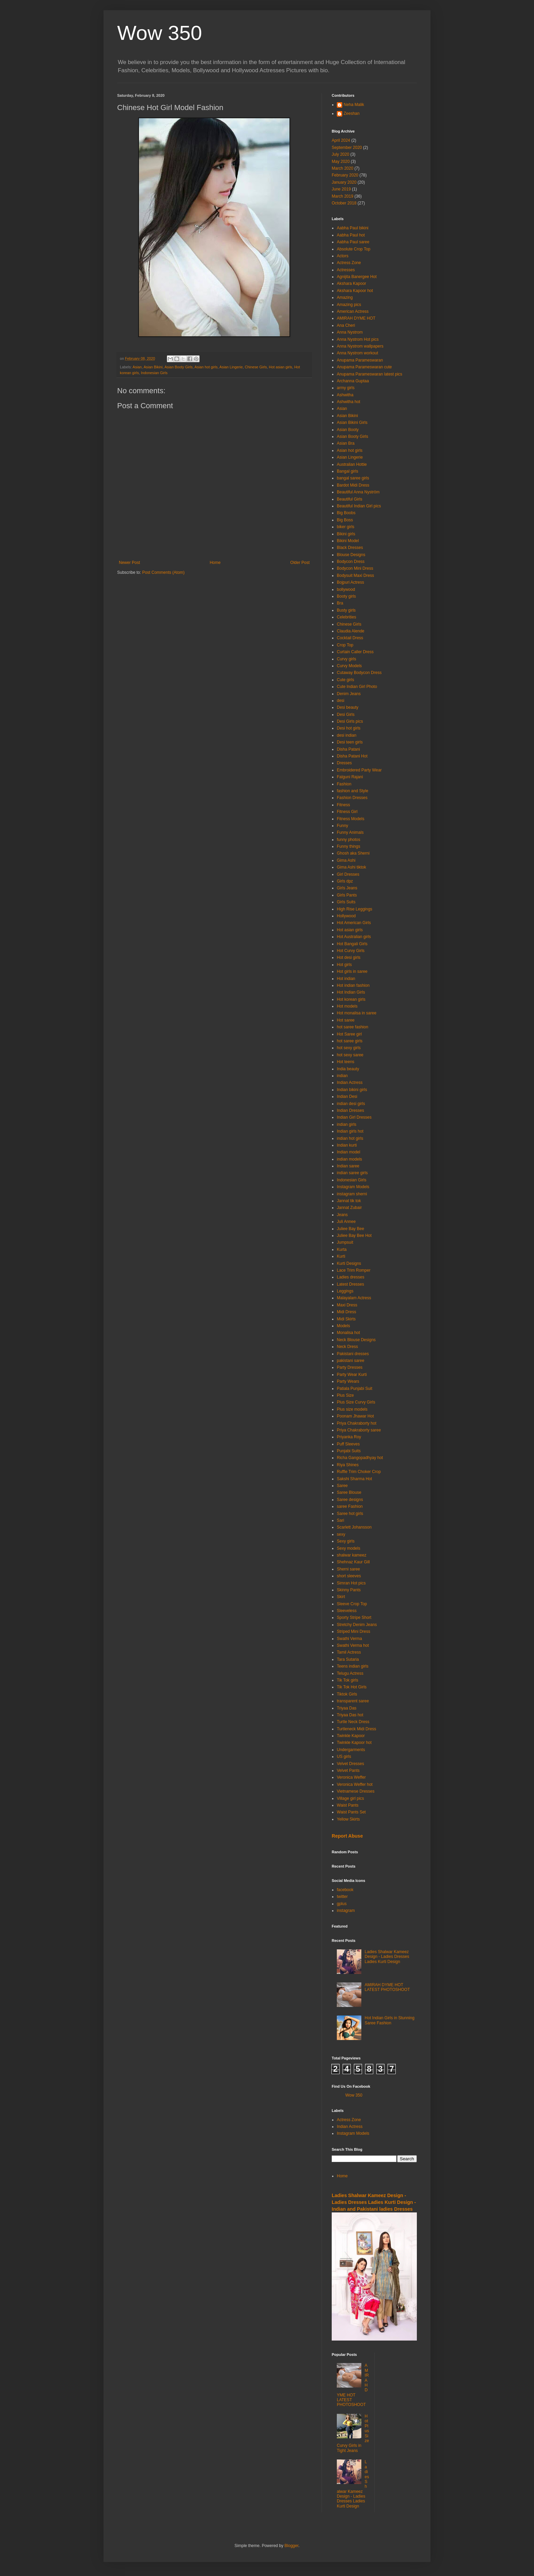 This screenshot has width=534, height=2576. I want to click on Twinkle Kapoor, so click(351, 1735).